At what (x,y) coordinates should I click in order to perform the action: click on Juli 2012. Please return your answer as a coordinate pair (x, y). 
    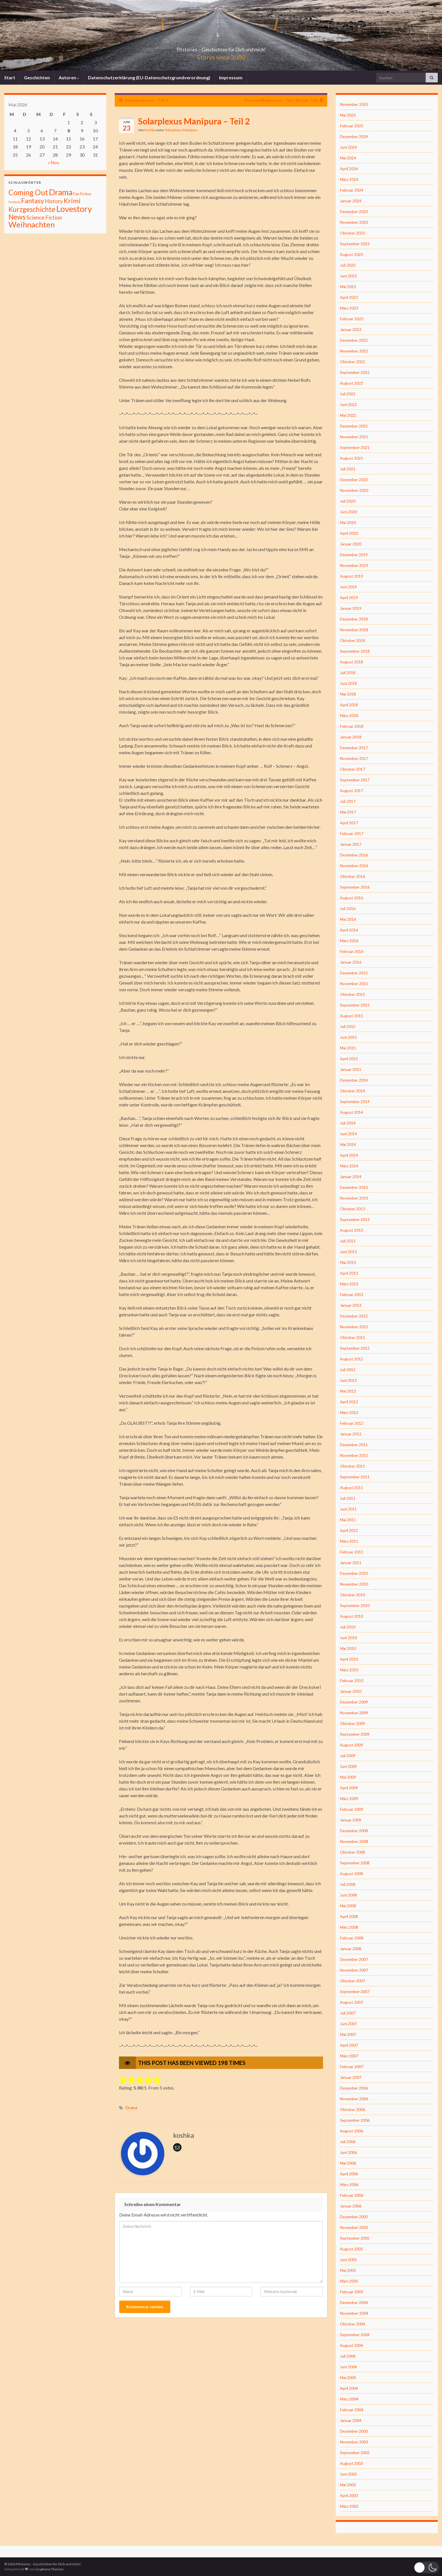
    Looking at the image, I should click on (347, 1369).